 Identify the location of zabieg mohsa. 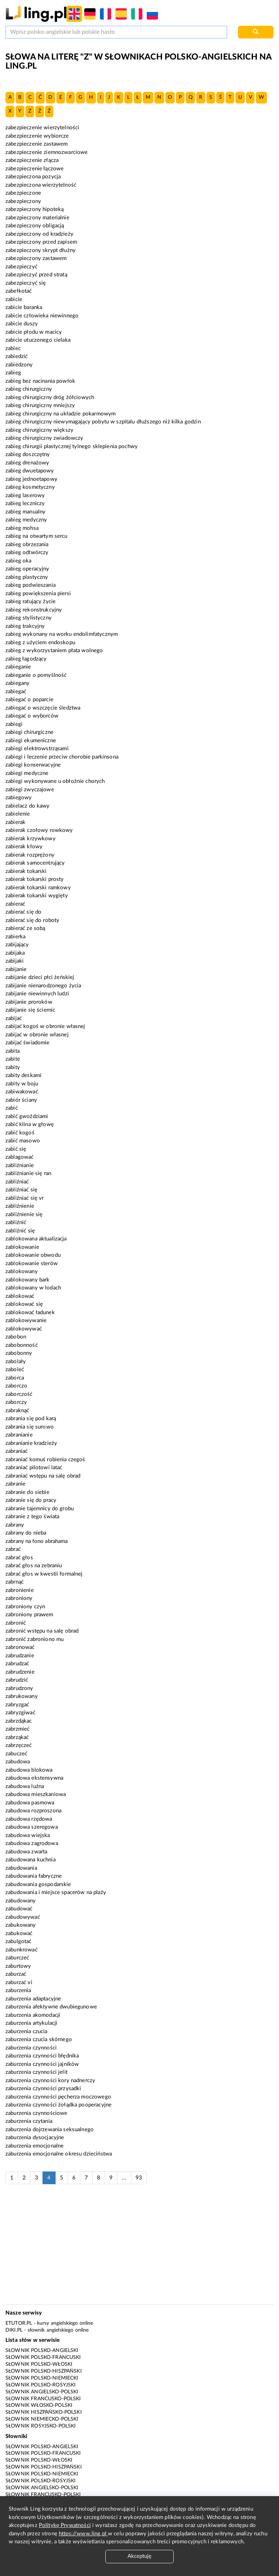
(22, 528).